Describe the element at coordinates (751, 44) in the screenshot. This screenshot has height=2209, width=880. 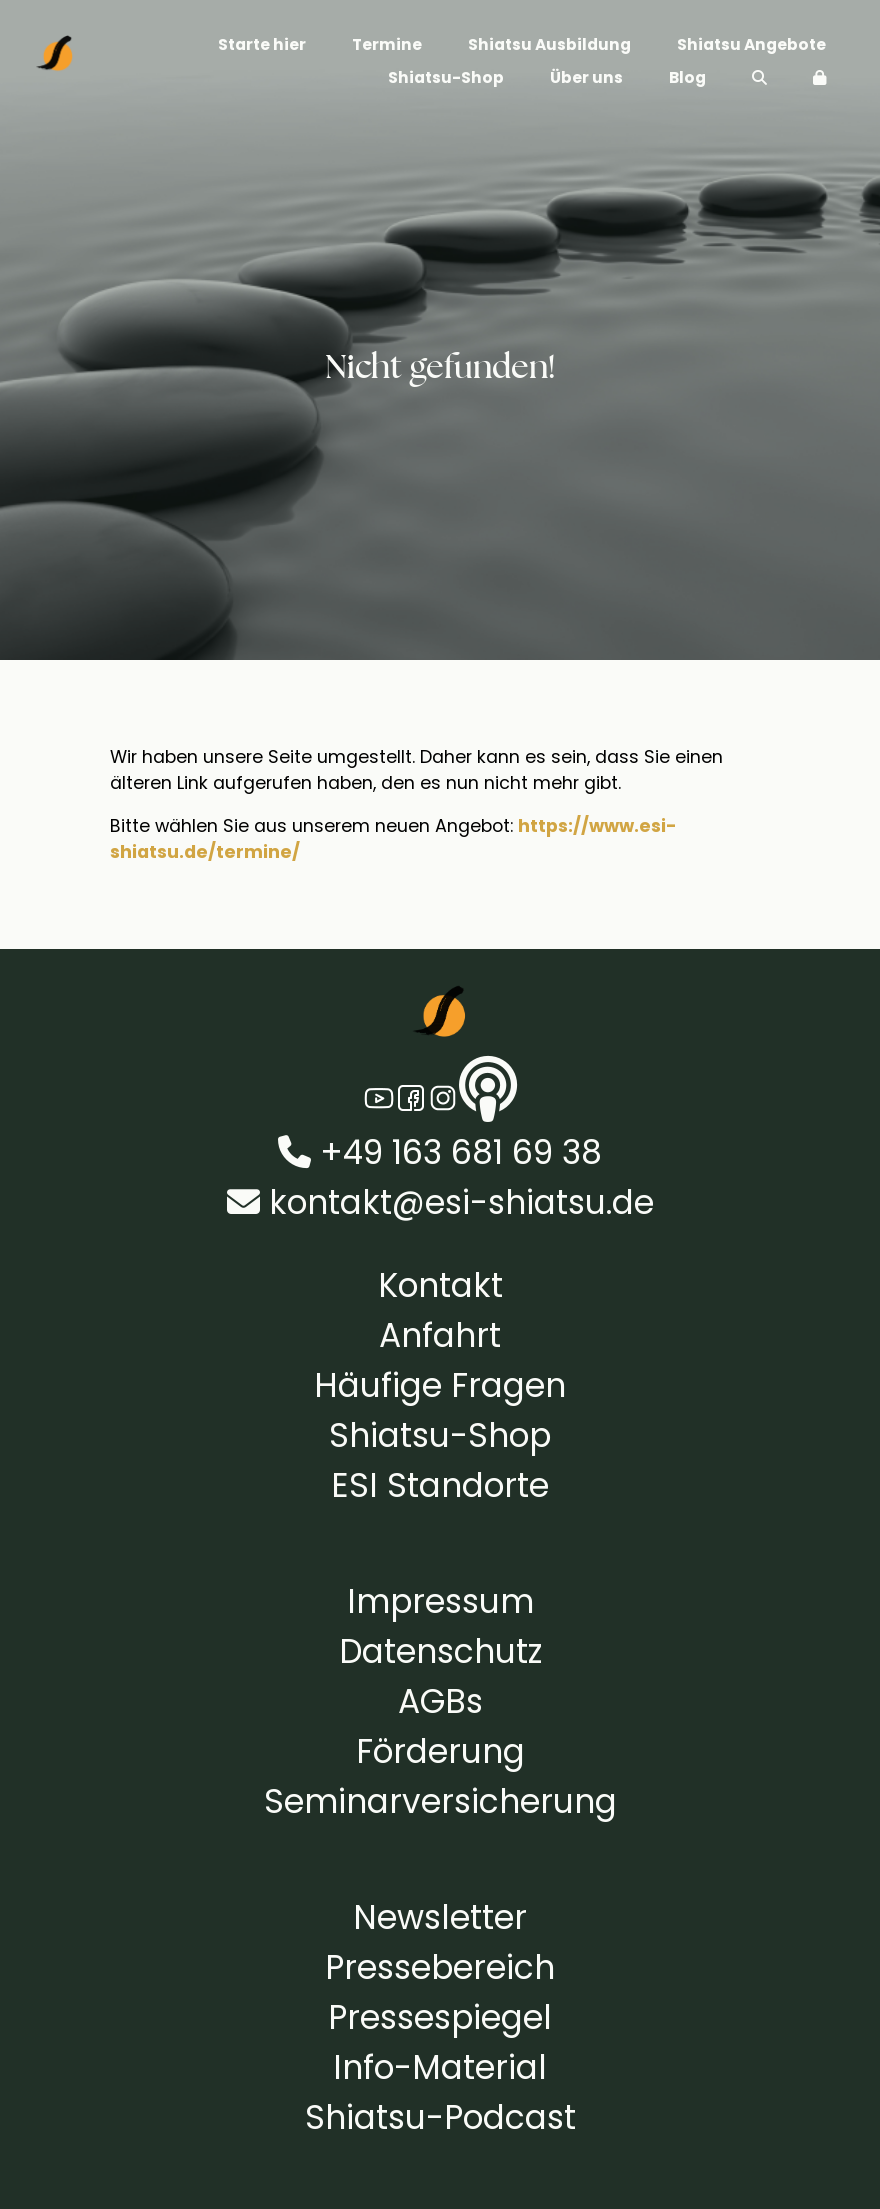
I see `Shiatsu Angebote` at that location.